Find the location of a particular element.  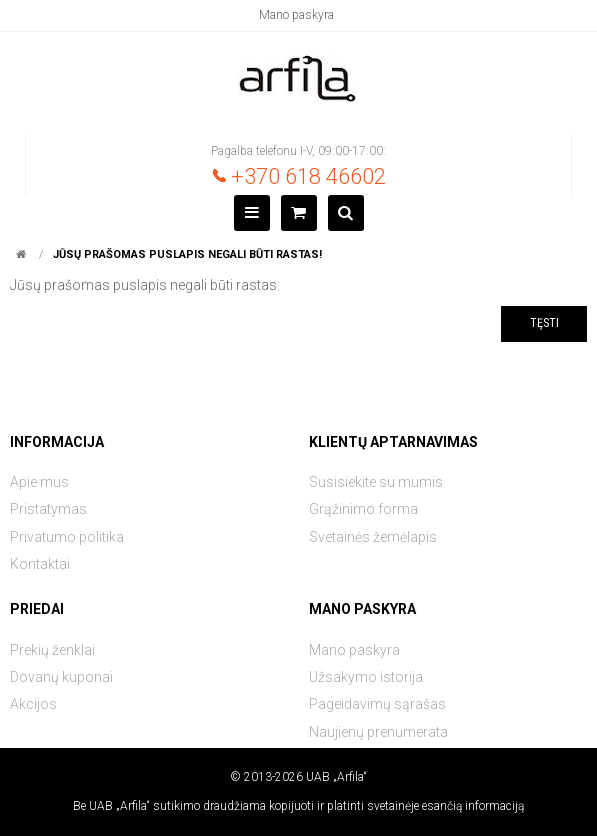

Pageidavimų sąrašas is located at coordinates (377, 704).